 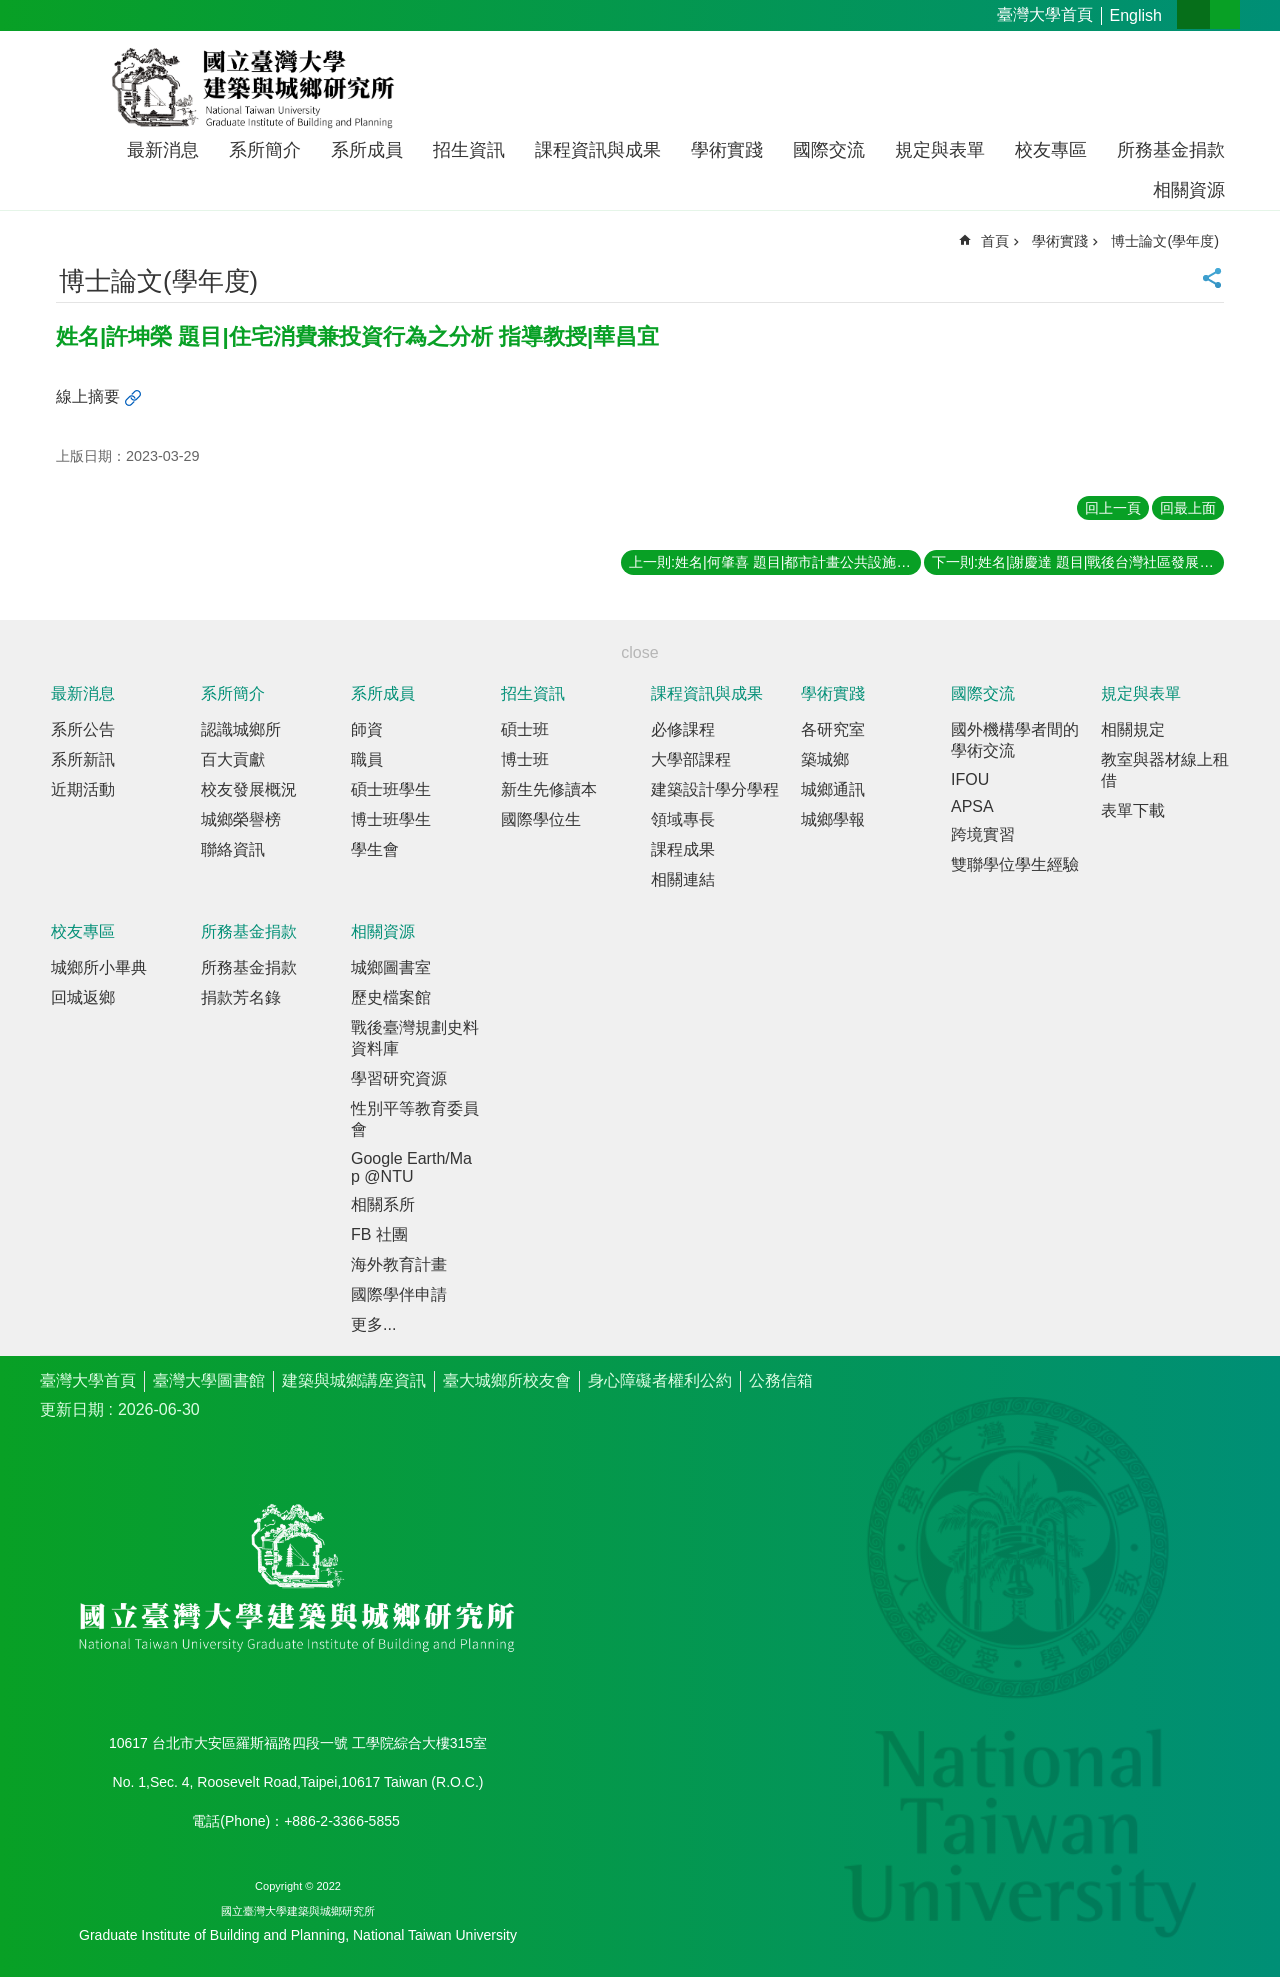 I want to click on 系所公告, so click(x=83, y=729).